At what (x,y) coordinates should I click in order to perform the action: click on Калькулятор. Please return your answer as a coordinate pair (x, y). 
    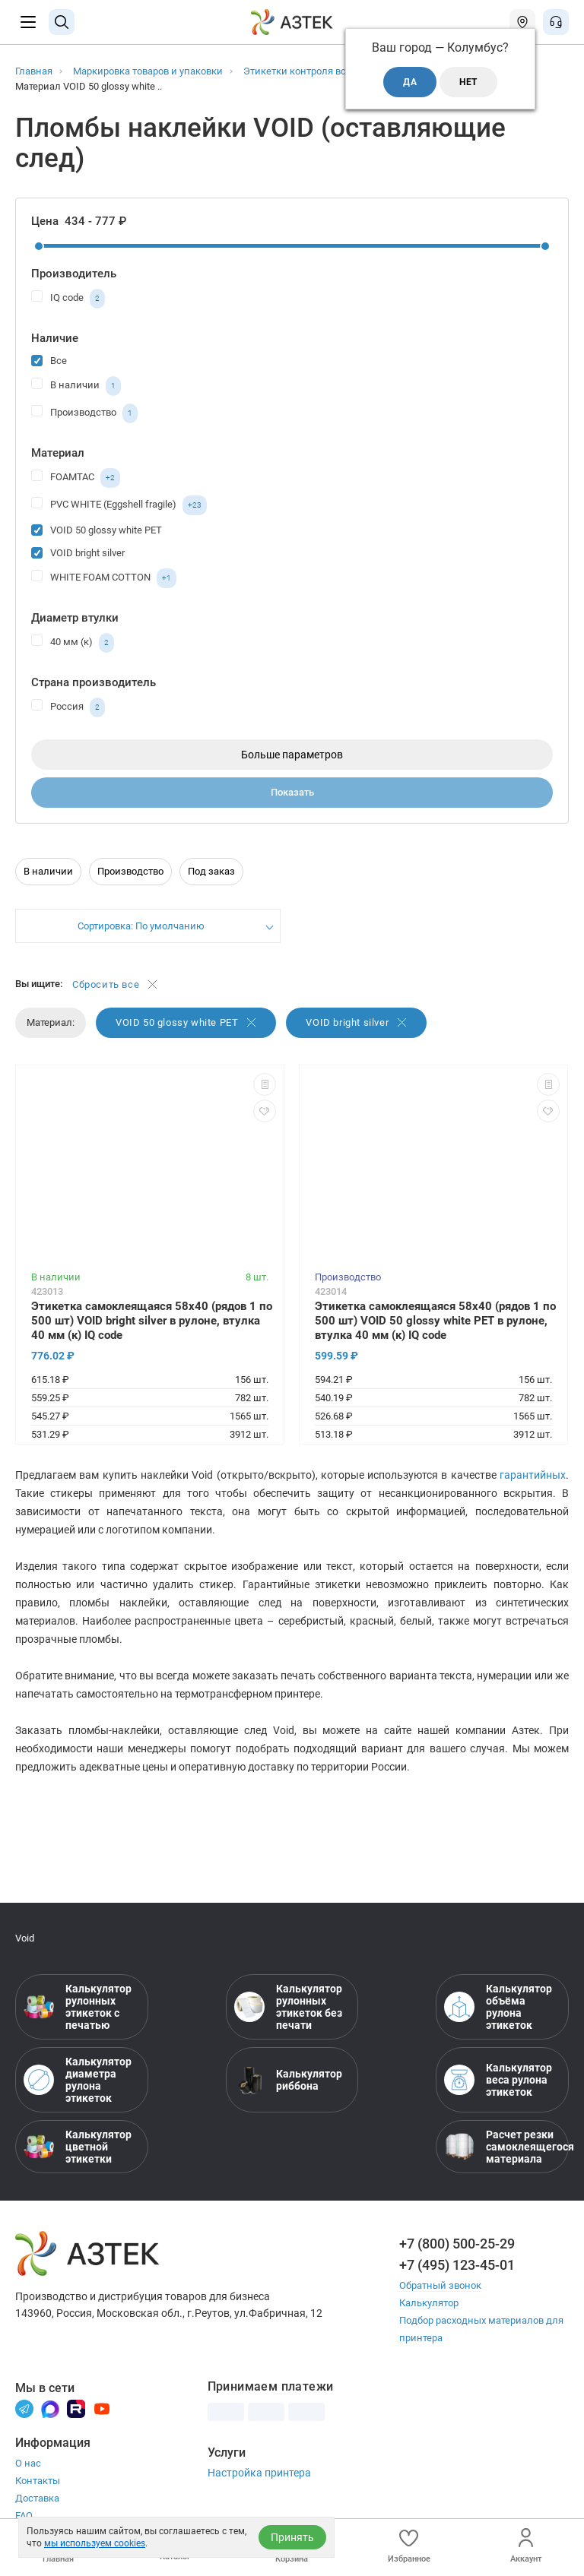
    Looking at the image, I should click on (429, 2303).